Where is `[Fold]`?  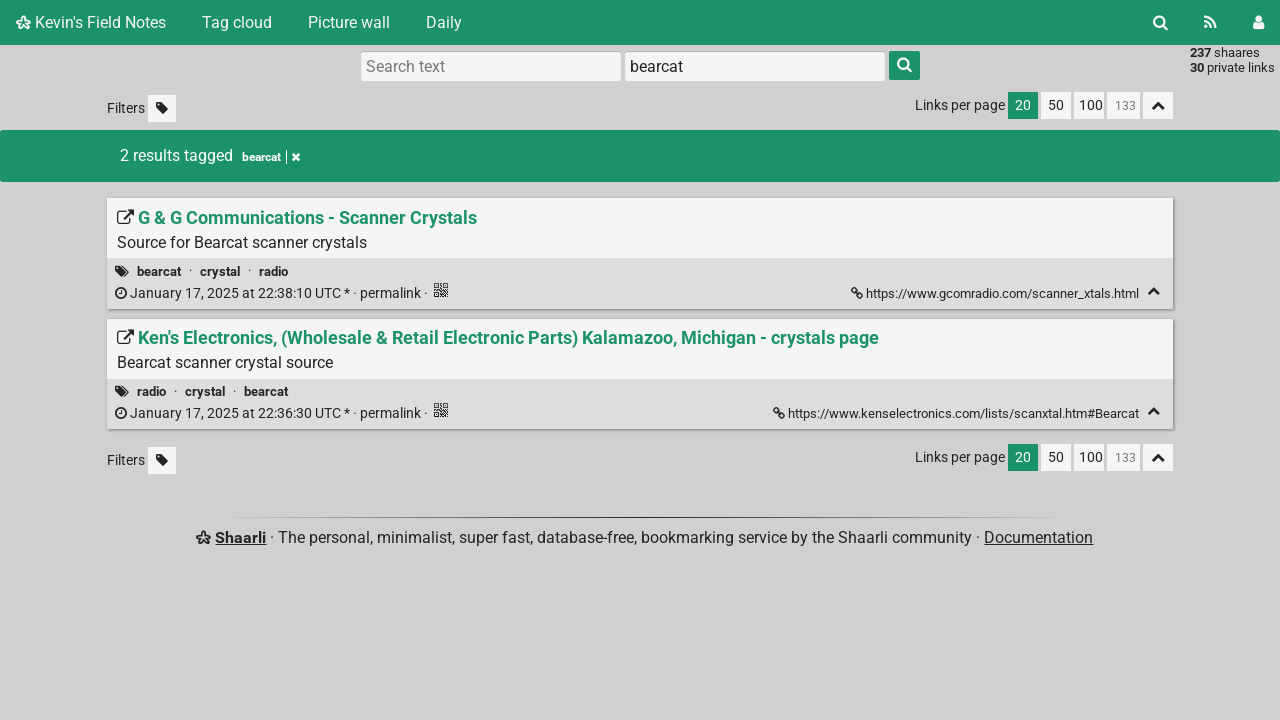
[Fold] is located at coordinates (1153, 291).